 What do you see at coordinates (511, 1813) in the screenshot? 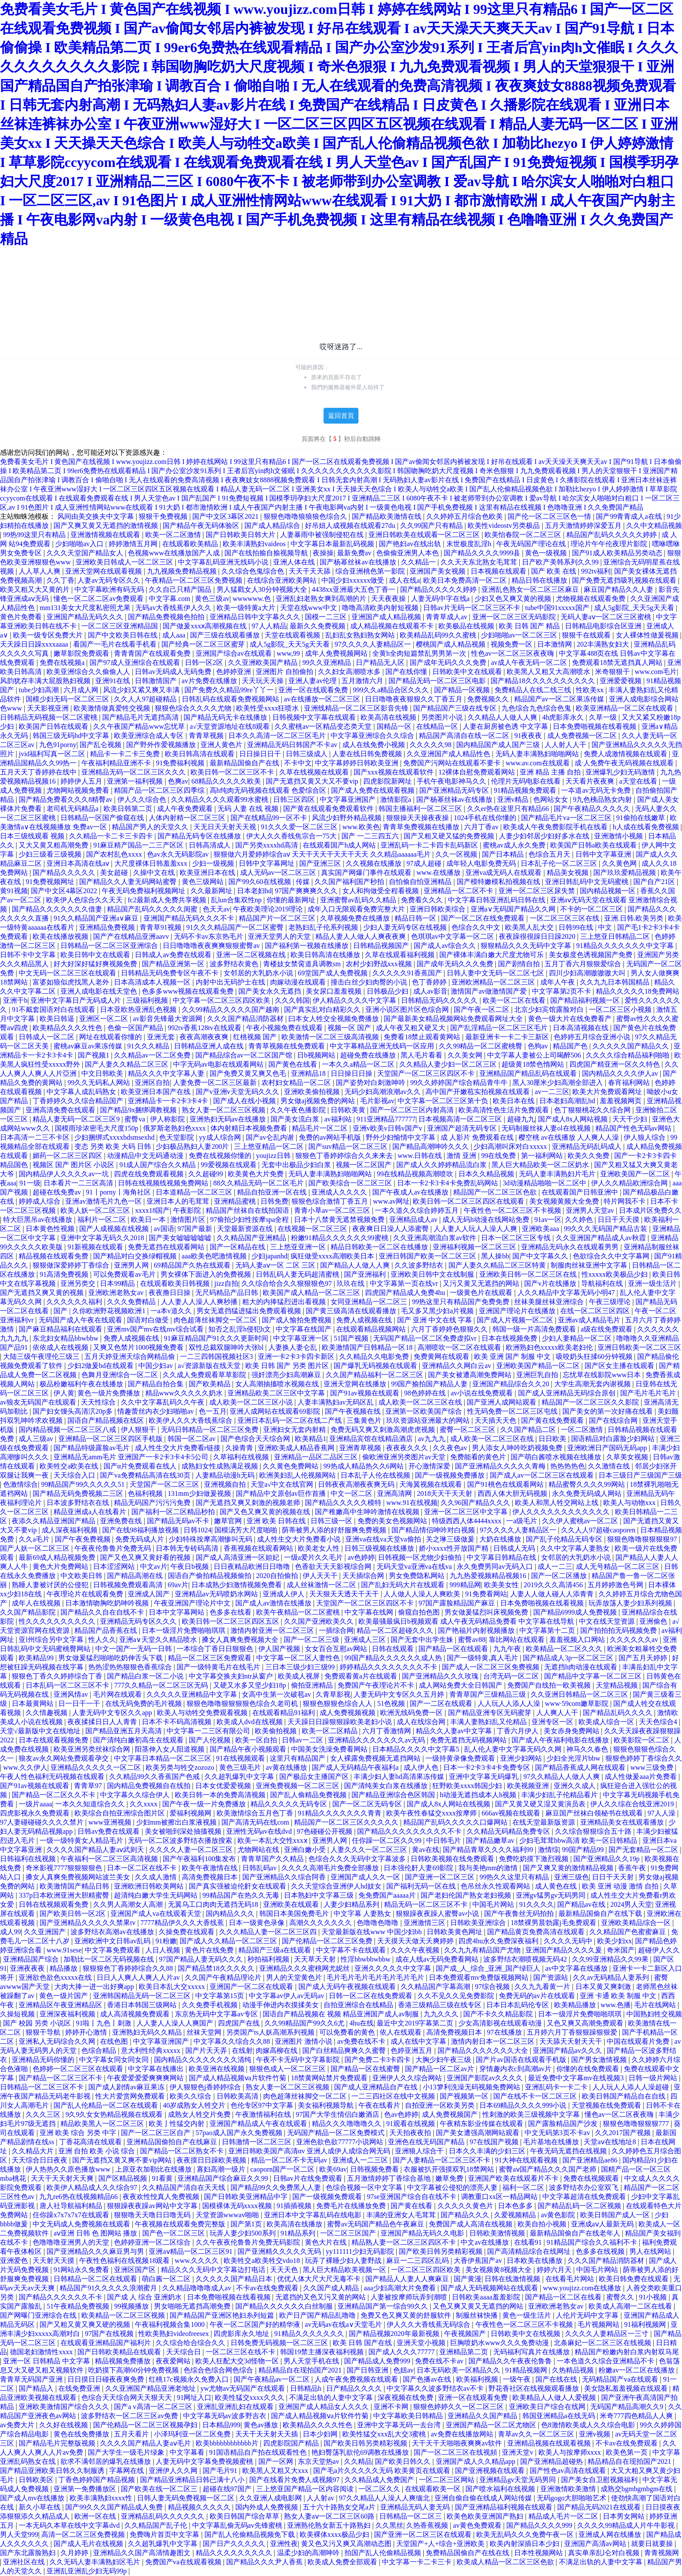
I see `666av视频在线观看` at bounding box center [511, 1813].